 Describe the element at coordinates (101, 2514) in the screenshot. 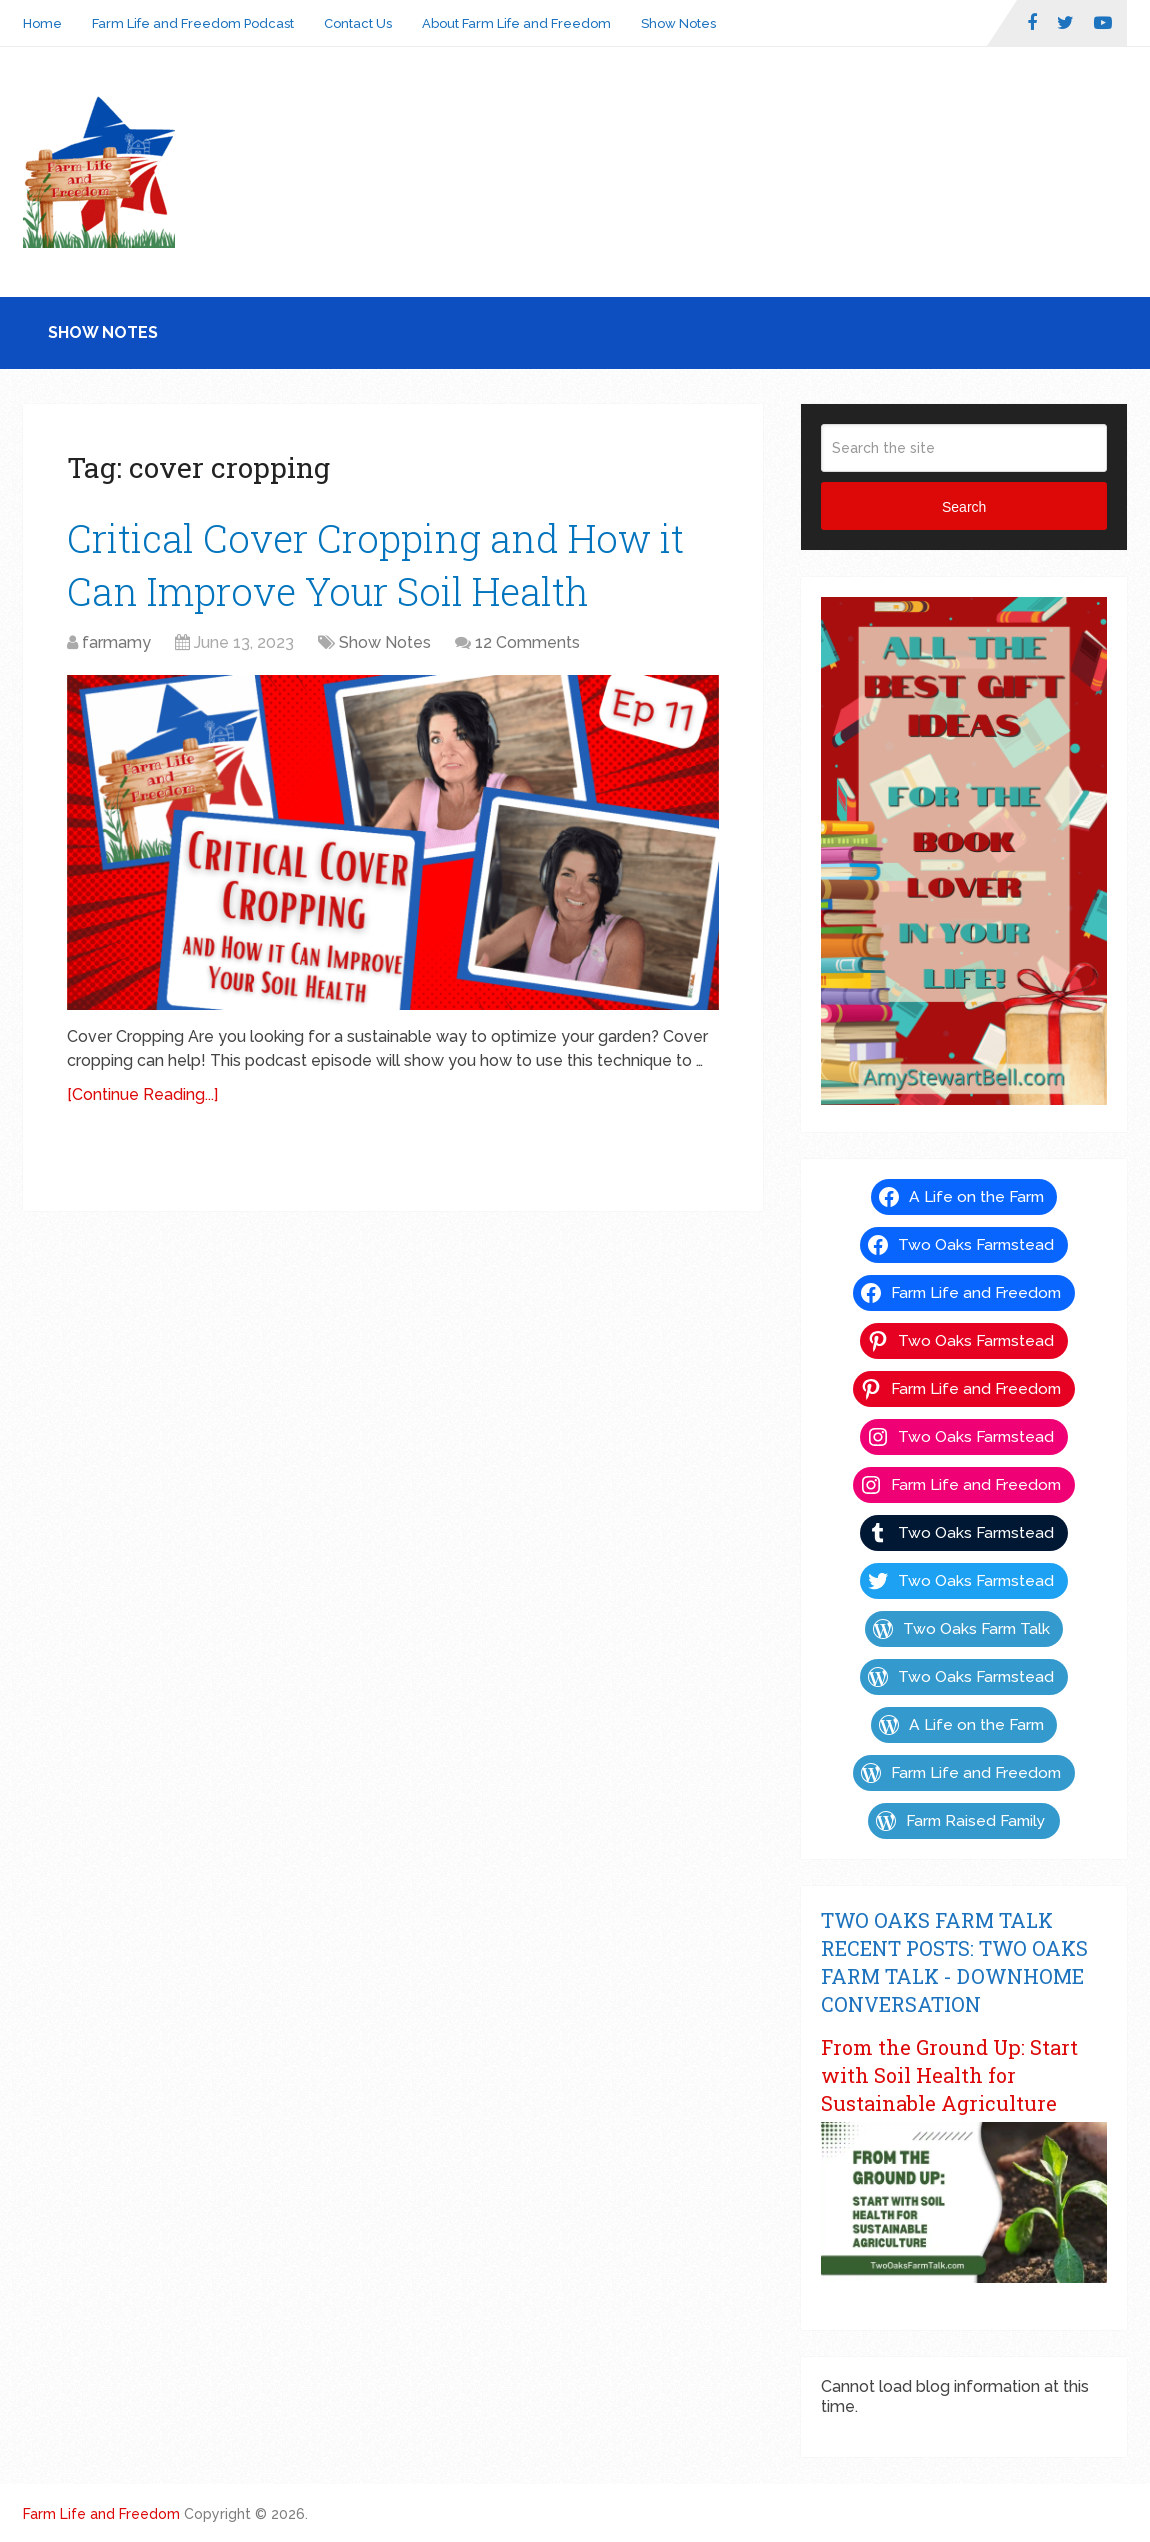

I see `Farm Life and Freedom` at that location.